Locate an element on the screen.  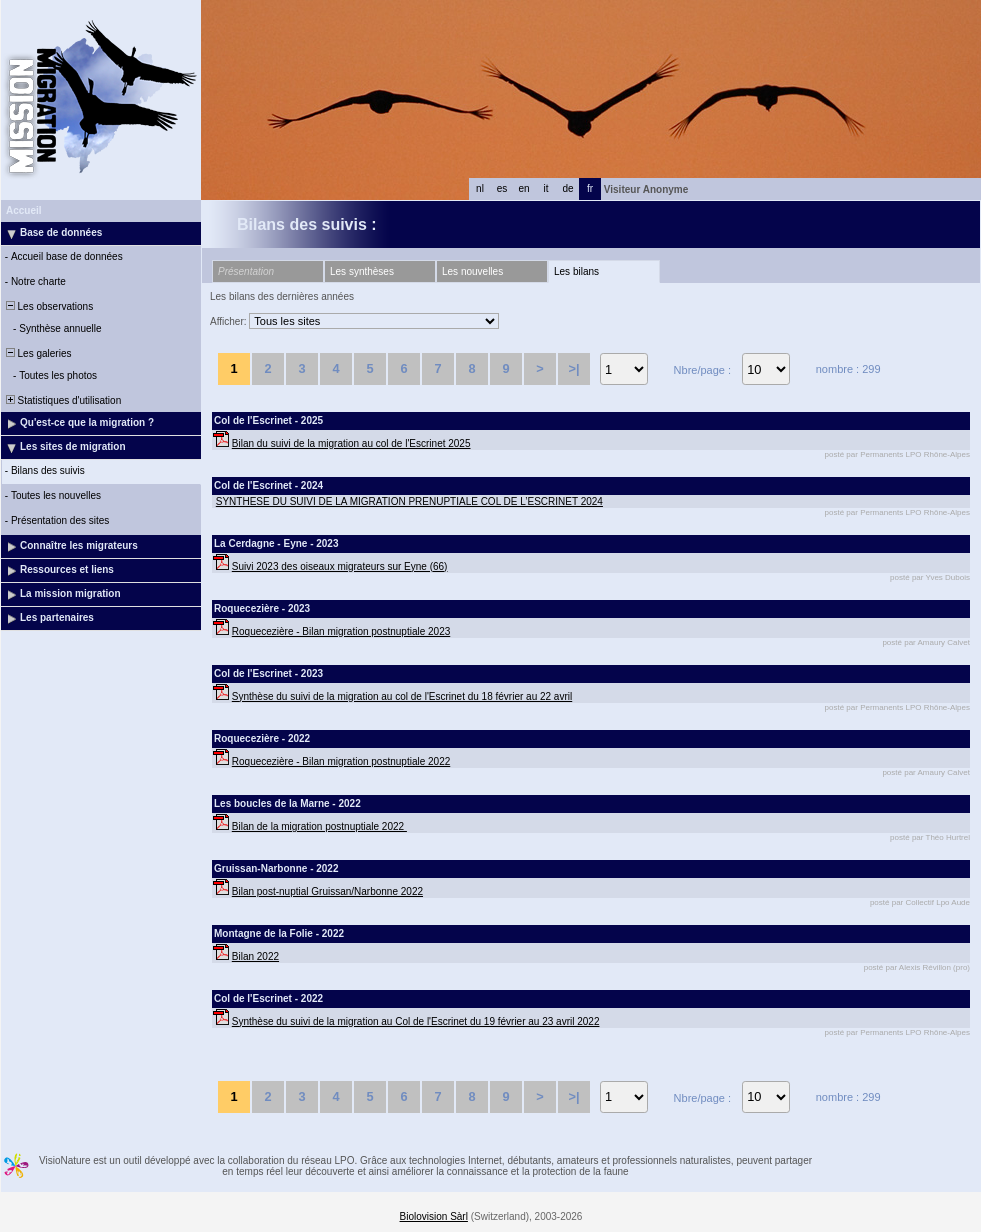
it is located at coordinates (546, 188).